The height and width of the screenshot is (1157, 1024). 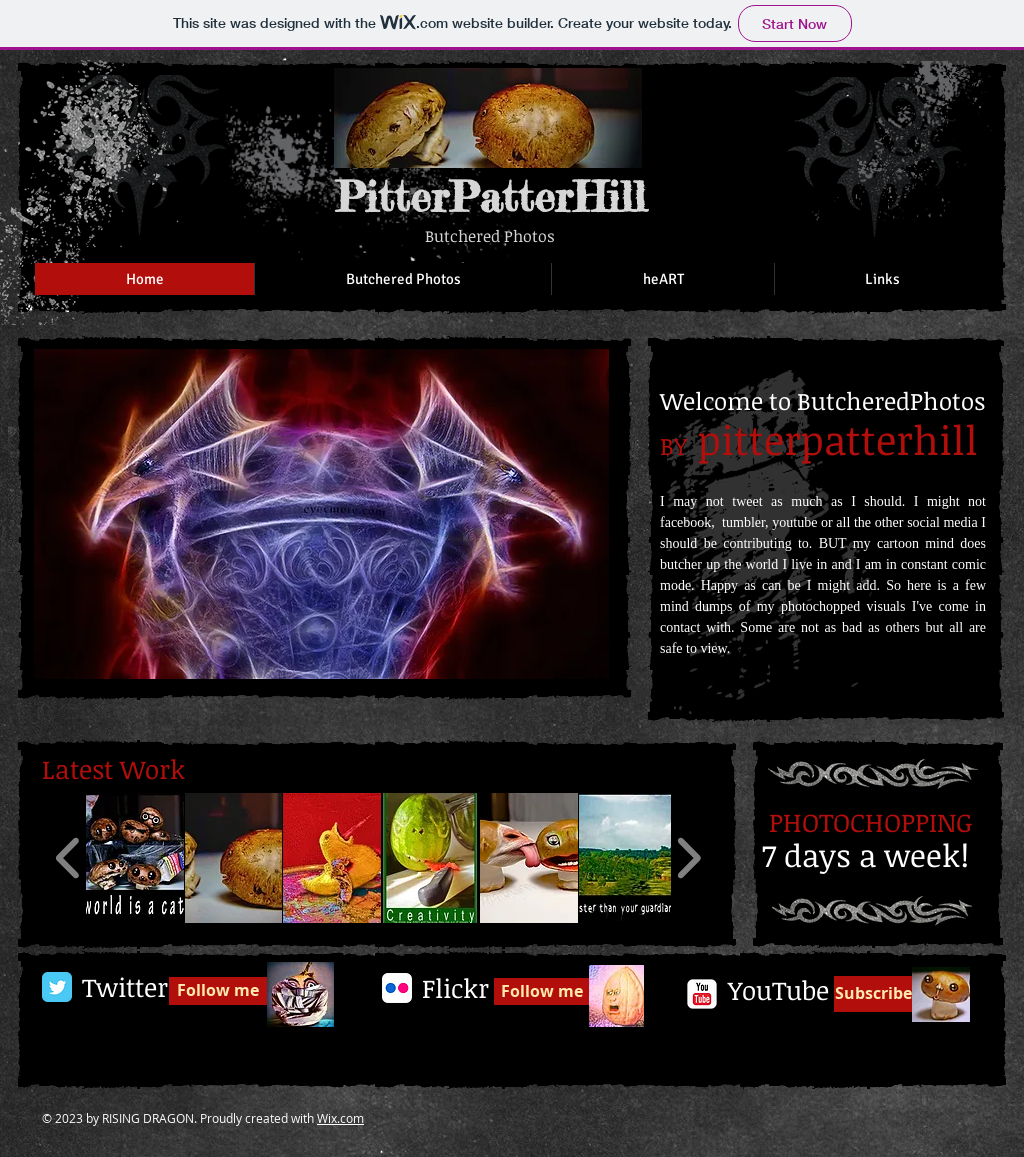 What do you see at coordinates (688, 858) in the screenshot?
I see `[play forward]` at bounding box center [688, 858].